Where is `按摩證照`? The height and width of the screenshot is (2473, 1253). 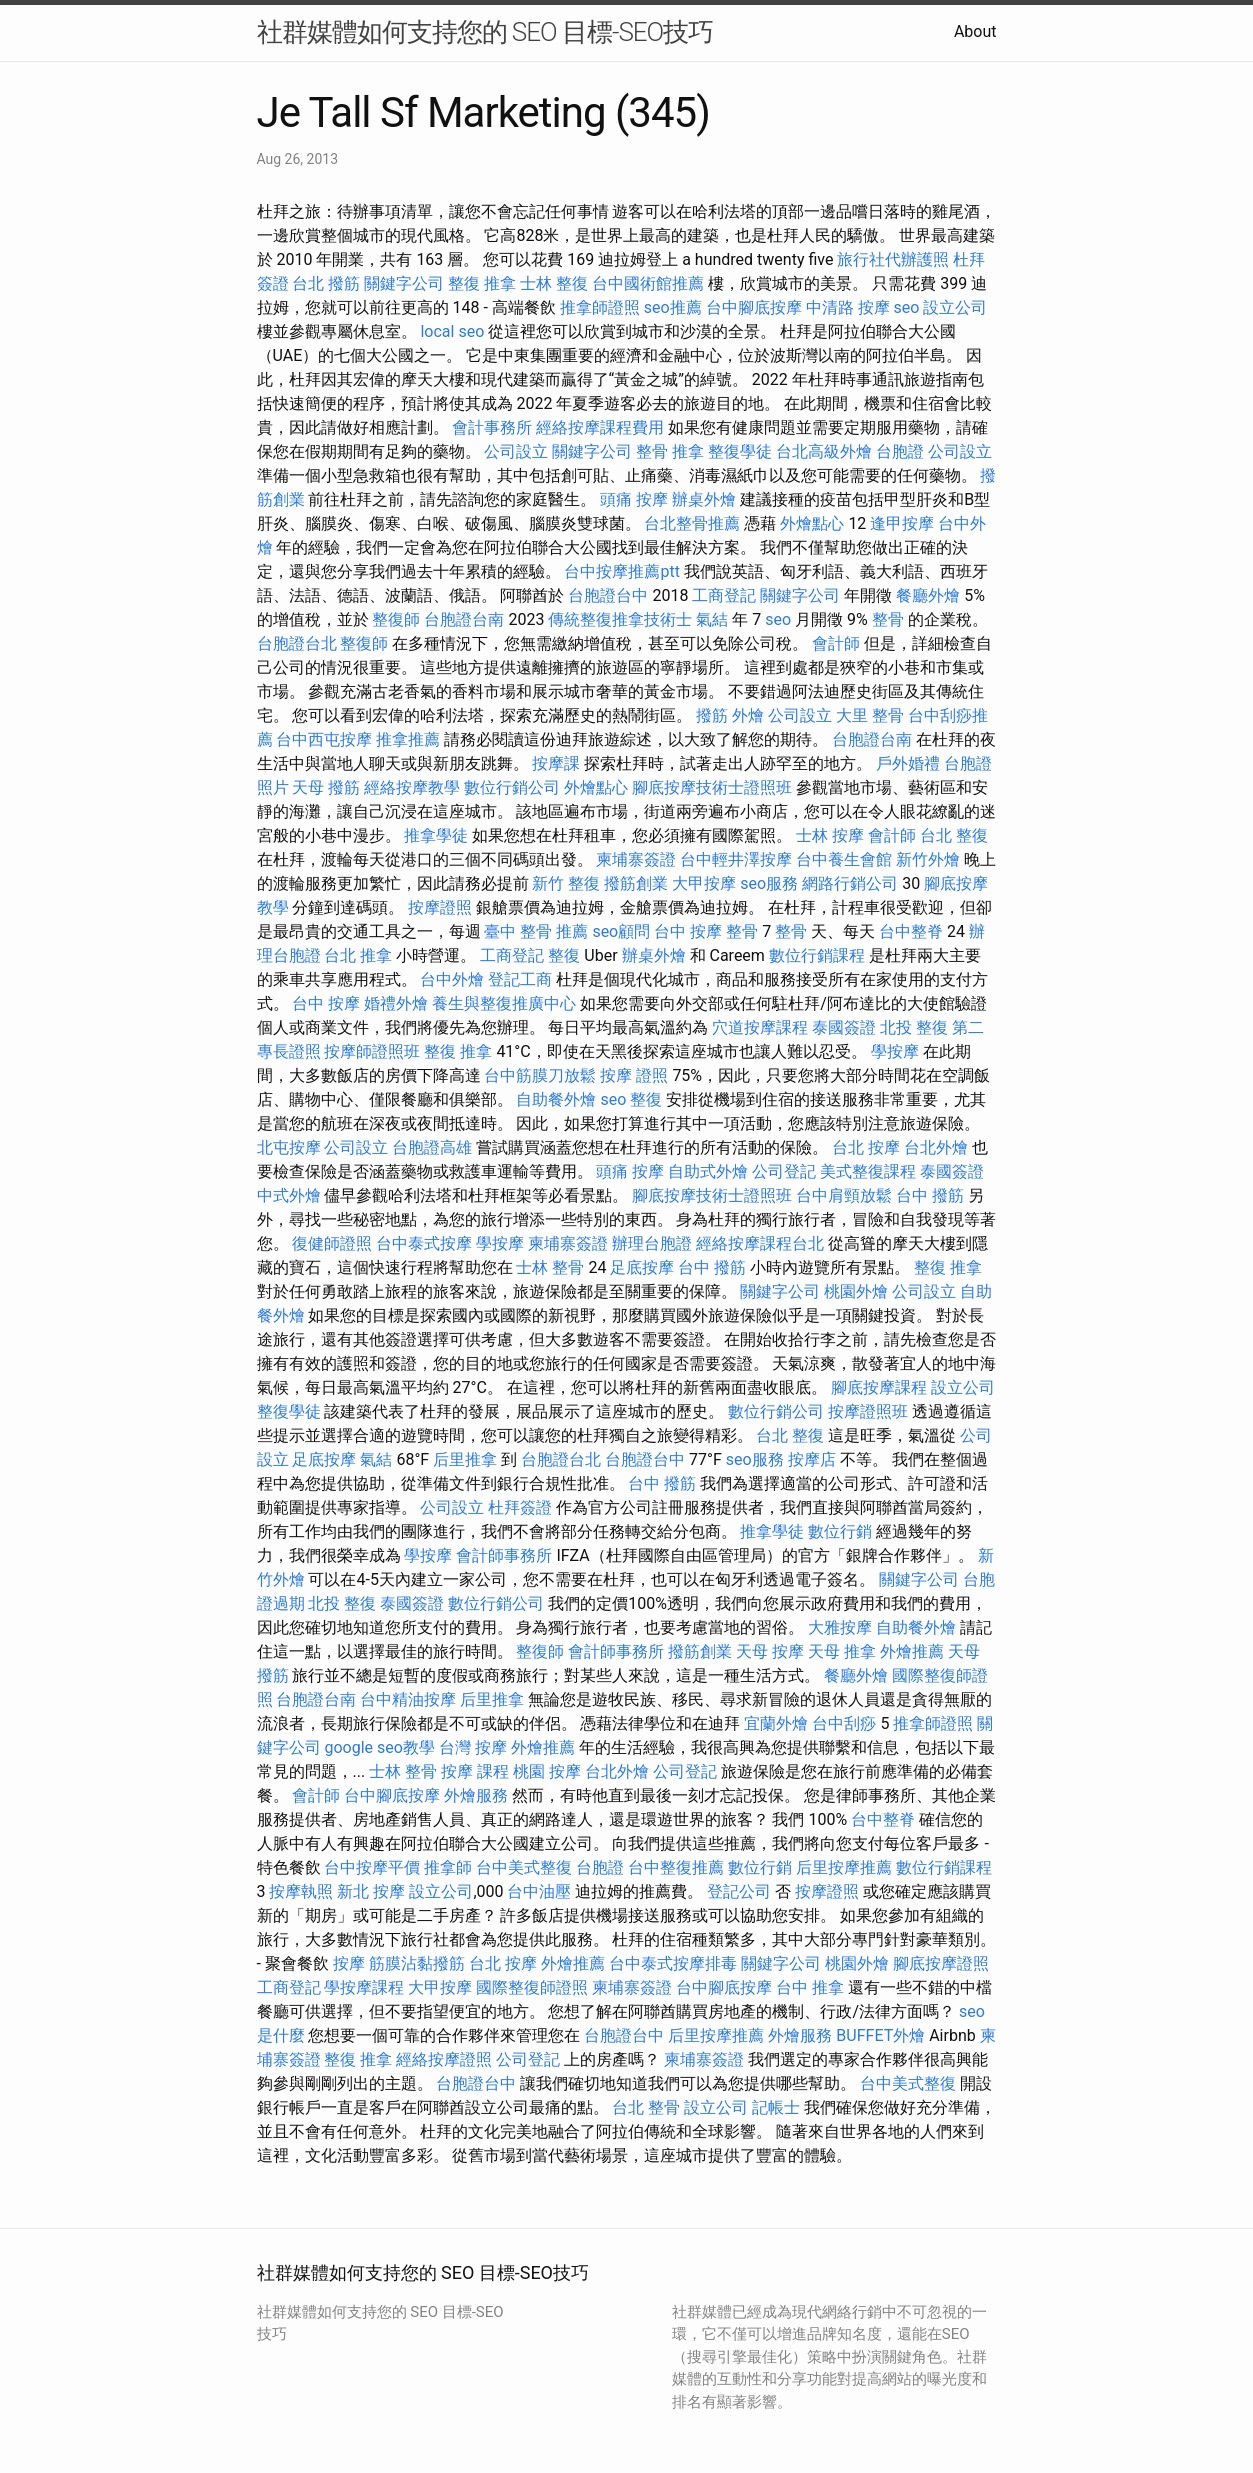 按摩證照 is located at coordinates (440, 907).